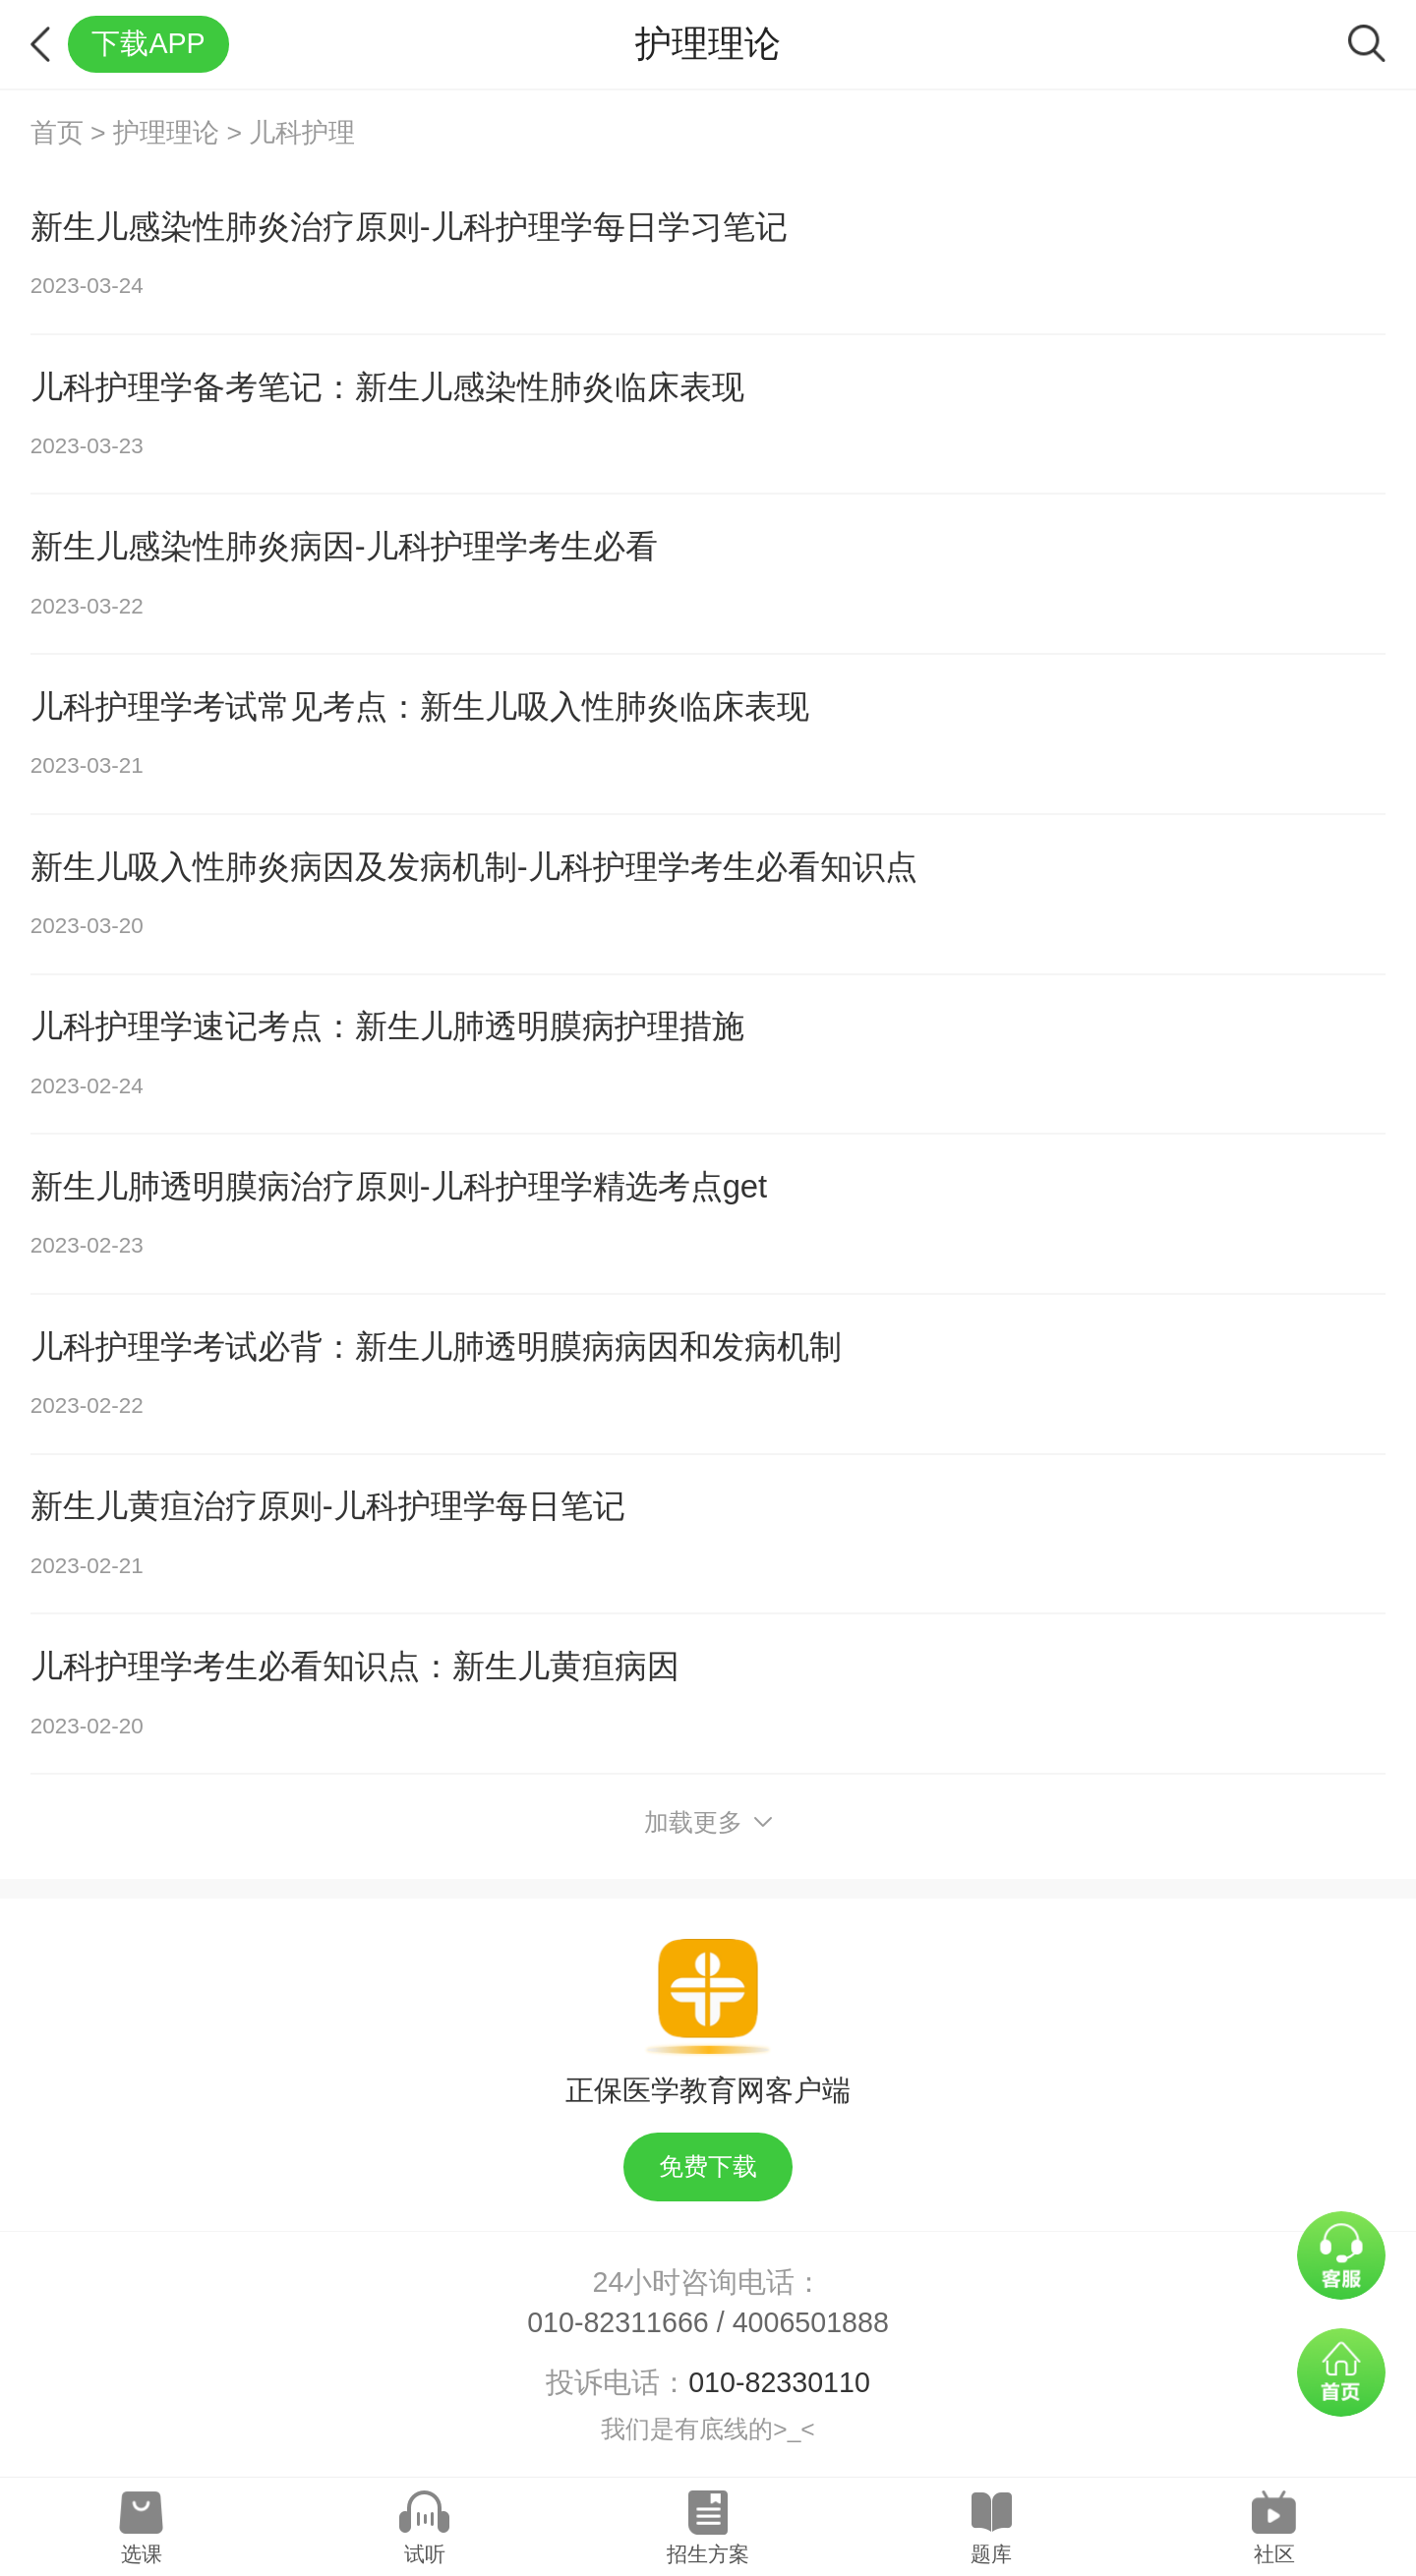 This screenshot has height=2576, width=1416. What do you see at coordinates (1274, 2554) in the screenshot?
I see `社区` at bounding box center [1274, 2554].